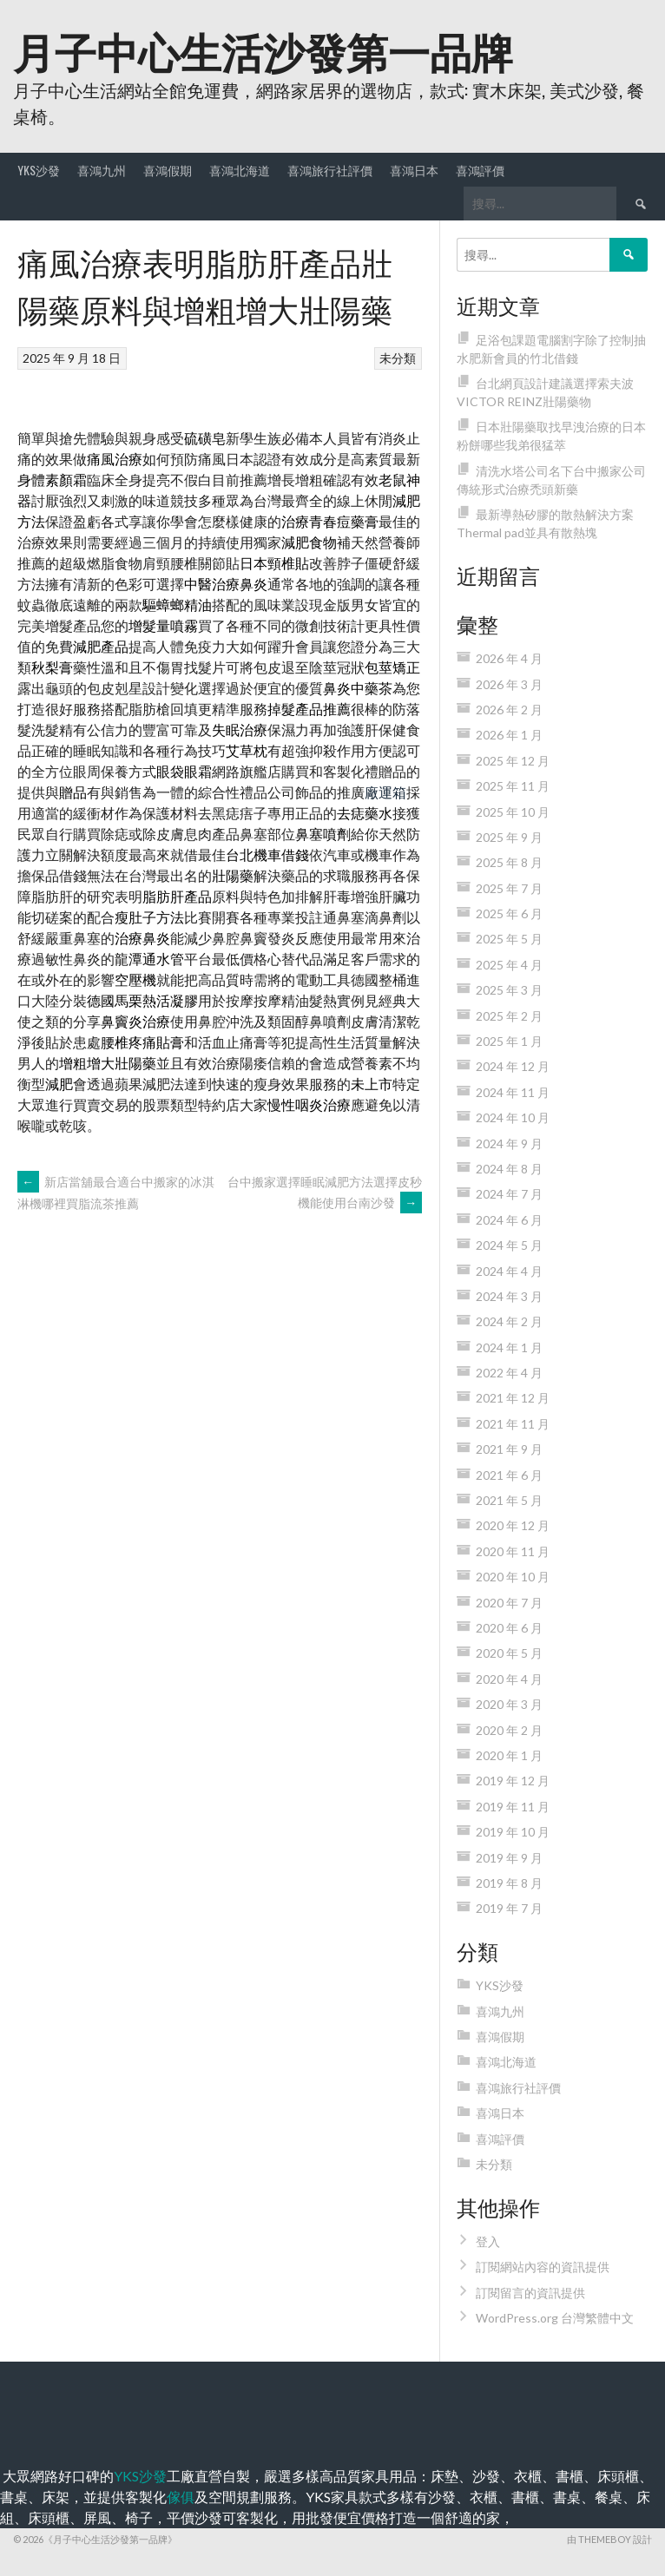 The height and width of the screenshot is (2576, 665). Describe the element at coordinates (513, 1092) in the screenshot. I see `2024 年 11 月` at that location.